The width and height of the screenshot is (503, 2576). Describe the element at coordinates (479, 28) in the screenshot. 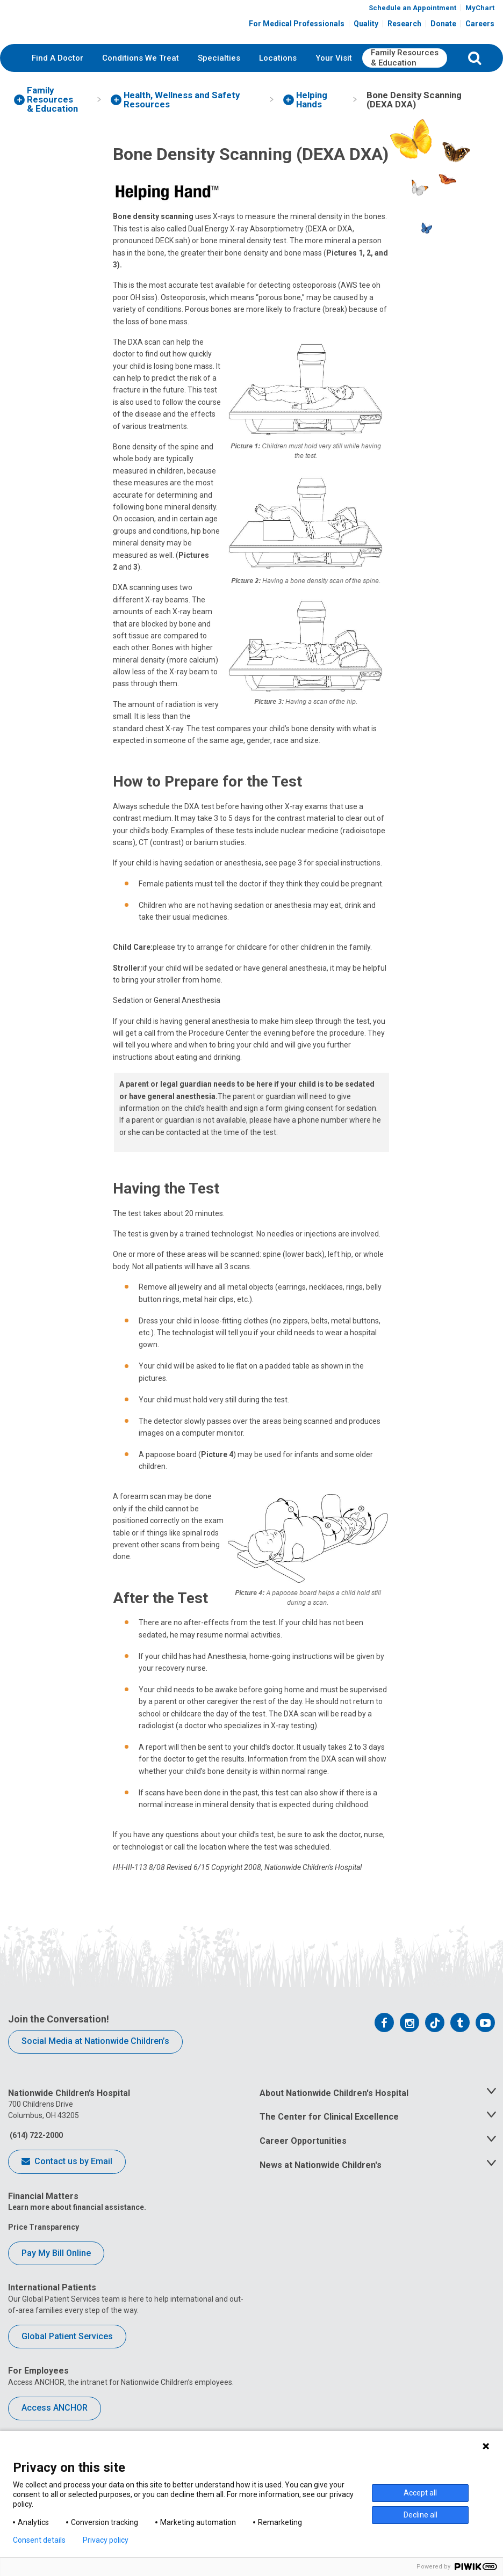

I see `Careers` at that location.